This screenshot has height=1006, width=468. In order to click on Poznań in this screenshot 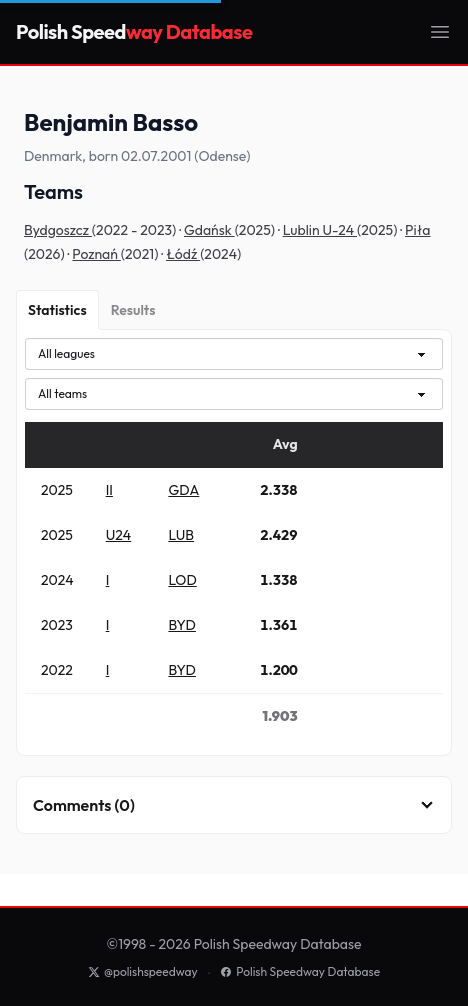, I will do `click(96, 254)`.